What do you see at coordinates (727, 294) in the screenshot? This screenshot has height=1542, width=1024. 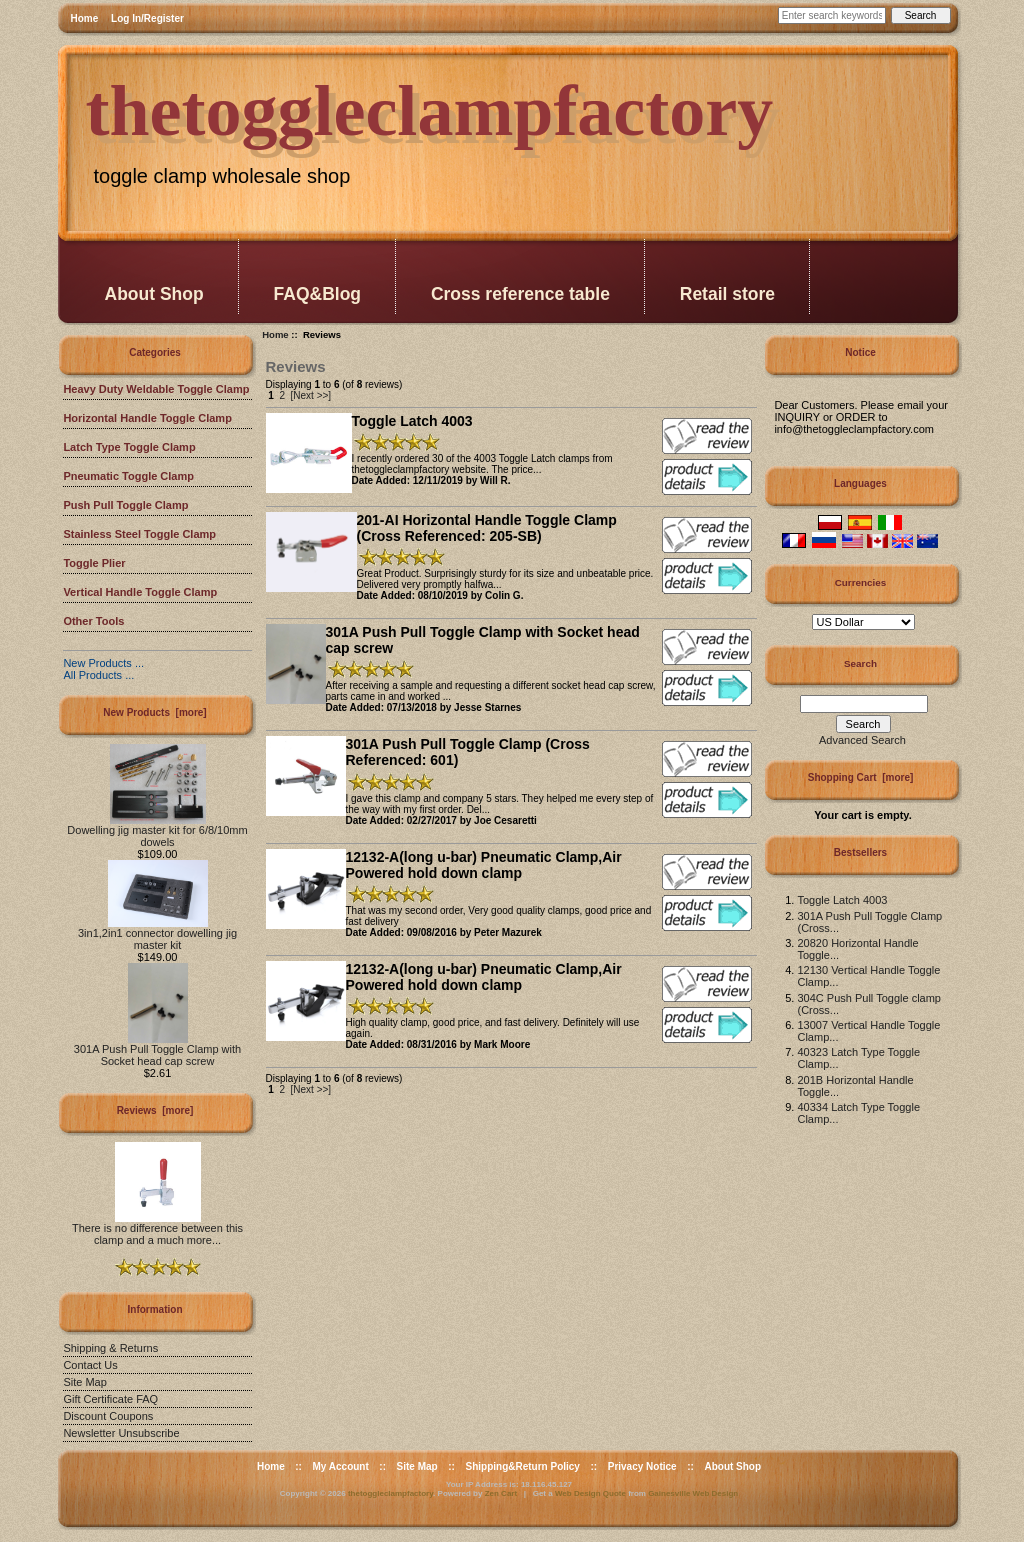 I see `Retail store` at bounding box center [727, 294].